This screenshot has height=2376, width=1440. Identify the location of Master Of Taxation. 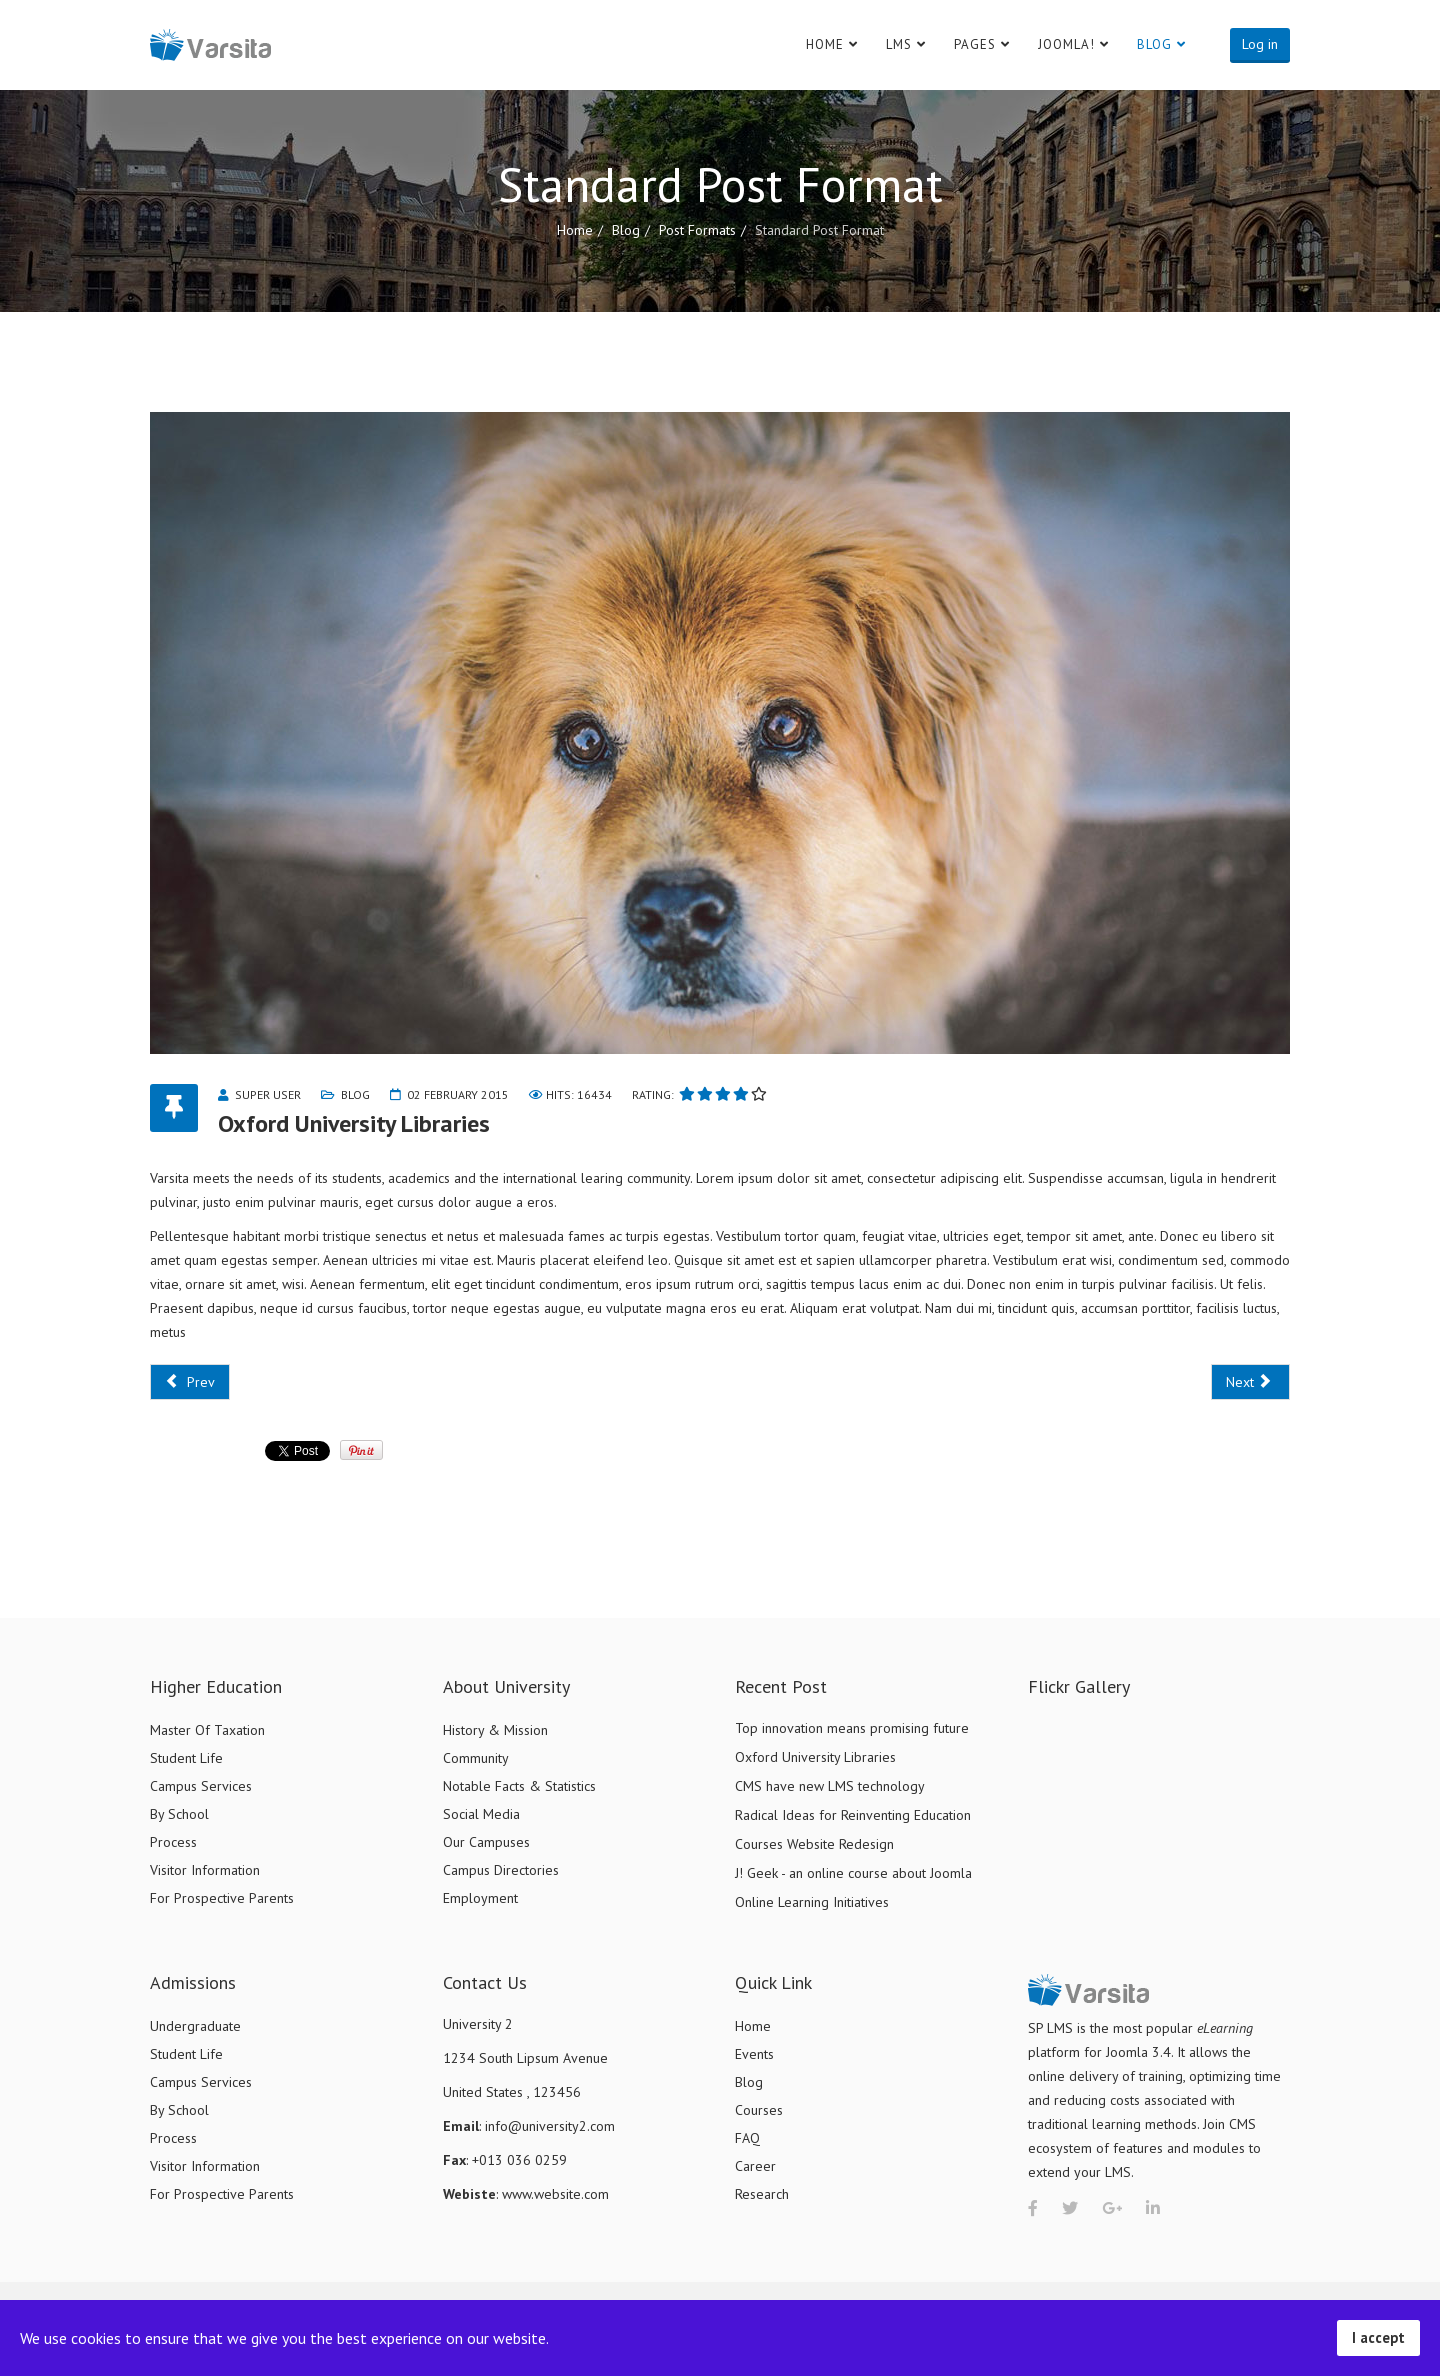
(207, 1730).